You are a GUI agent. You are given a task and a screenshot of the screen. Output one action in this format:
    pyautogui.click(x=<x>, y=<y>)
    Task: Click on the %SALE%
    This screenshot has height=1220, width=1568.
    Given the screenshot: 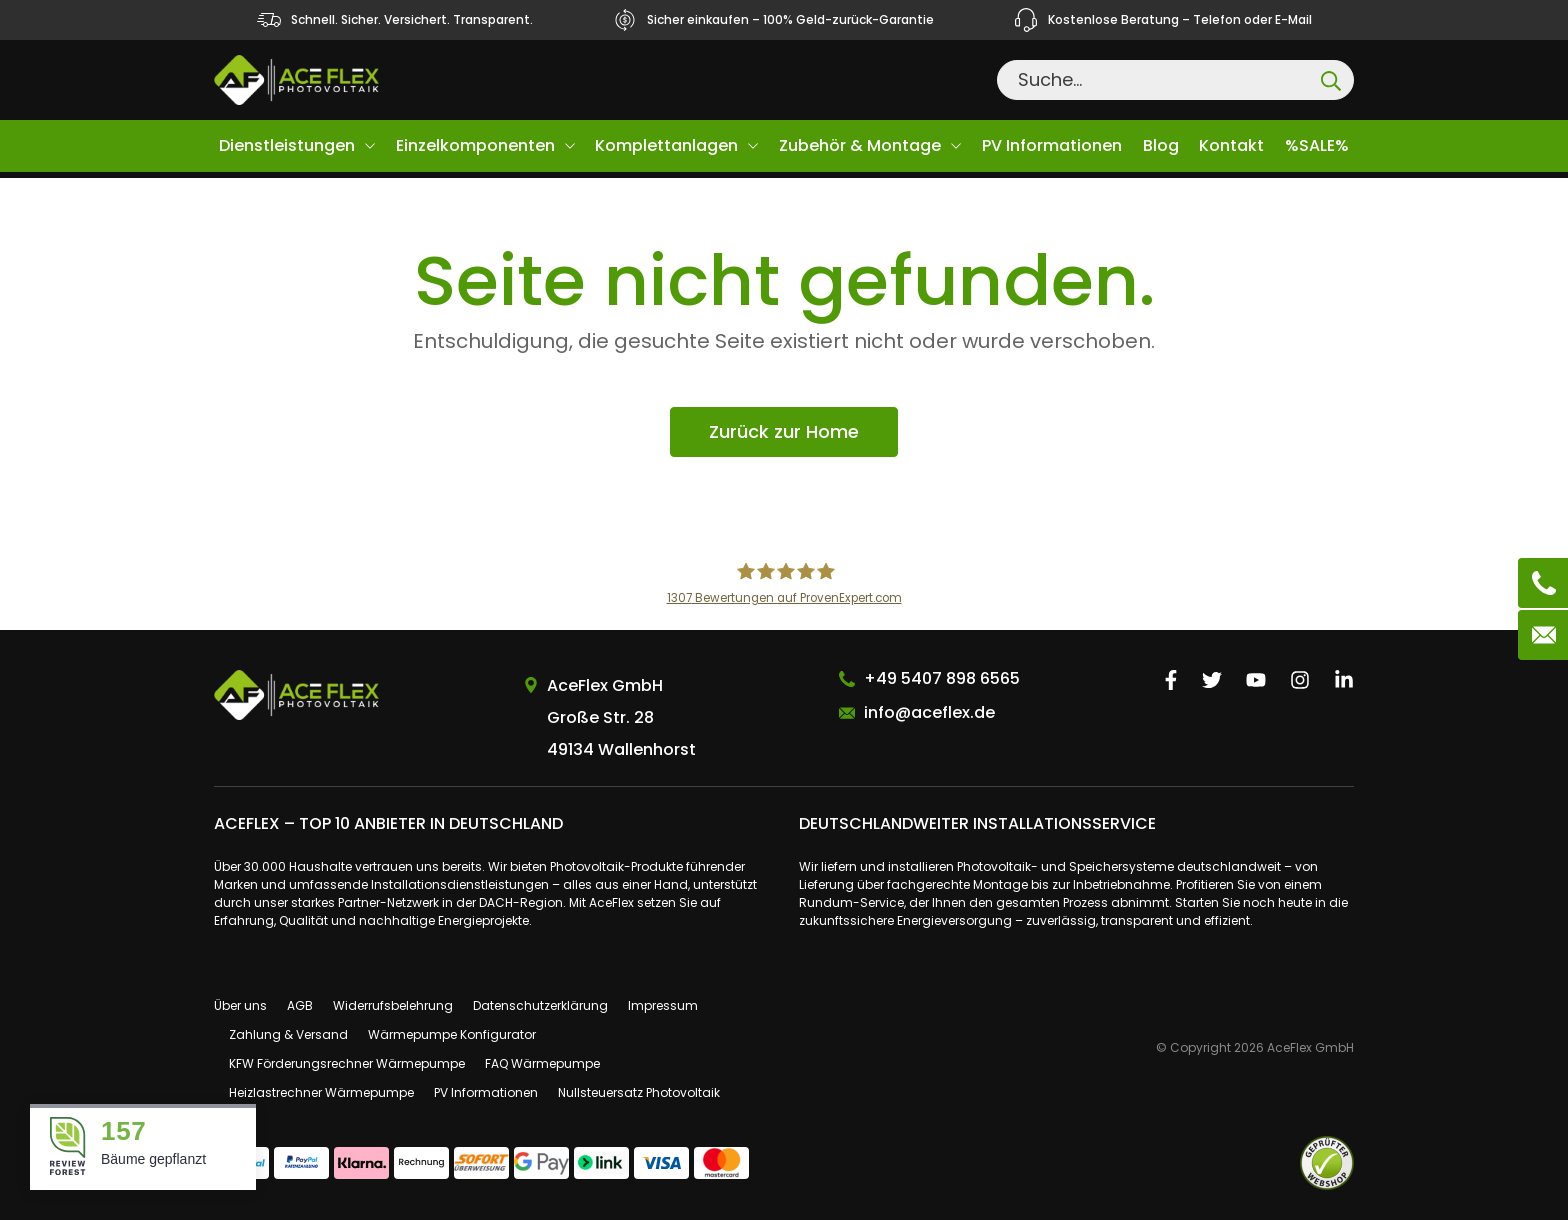 What is the action you would take?
    pyautogui.click(x=1317, y=145)
    